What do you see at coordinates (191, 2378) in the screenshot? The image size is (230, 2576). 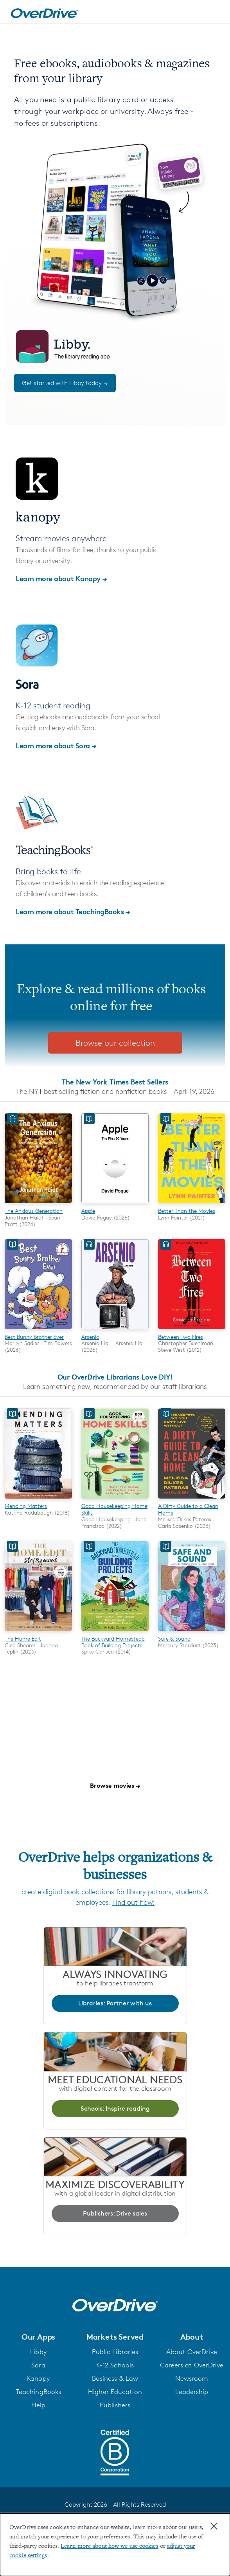 I see `Newsroom` at bounding box center [191, 2378].